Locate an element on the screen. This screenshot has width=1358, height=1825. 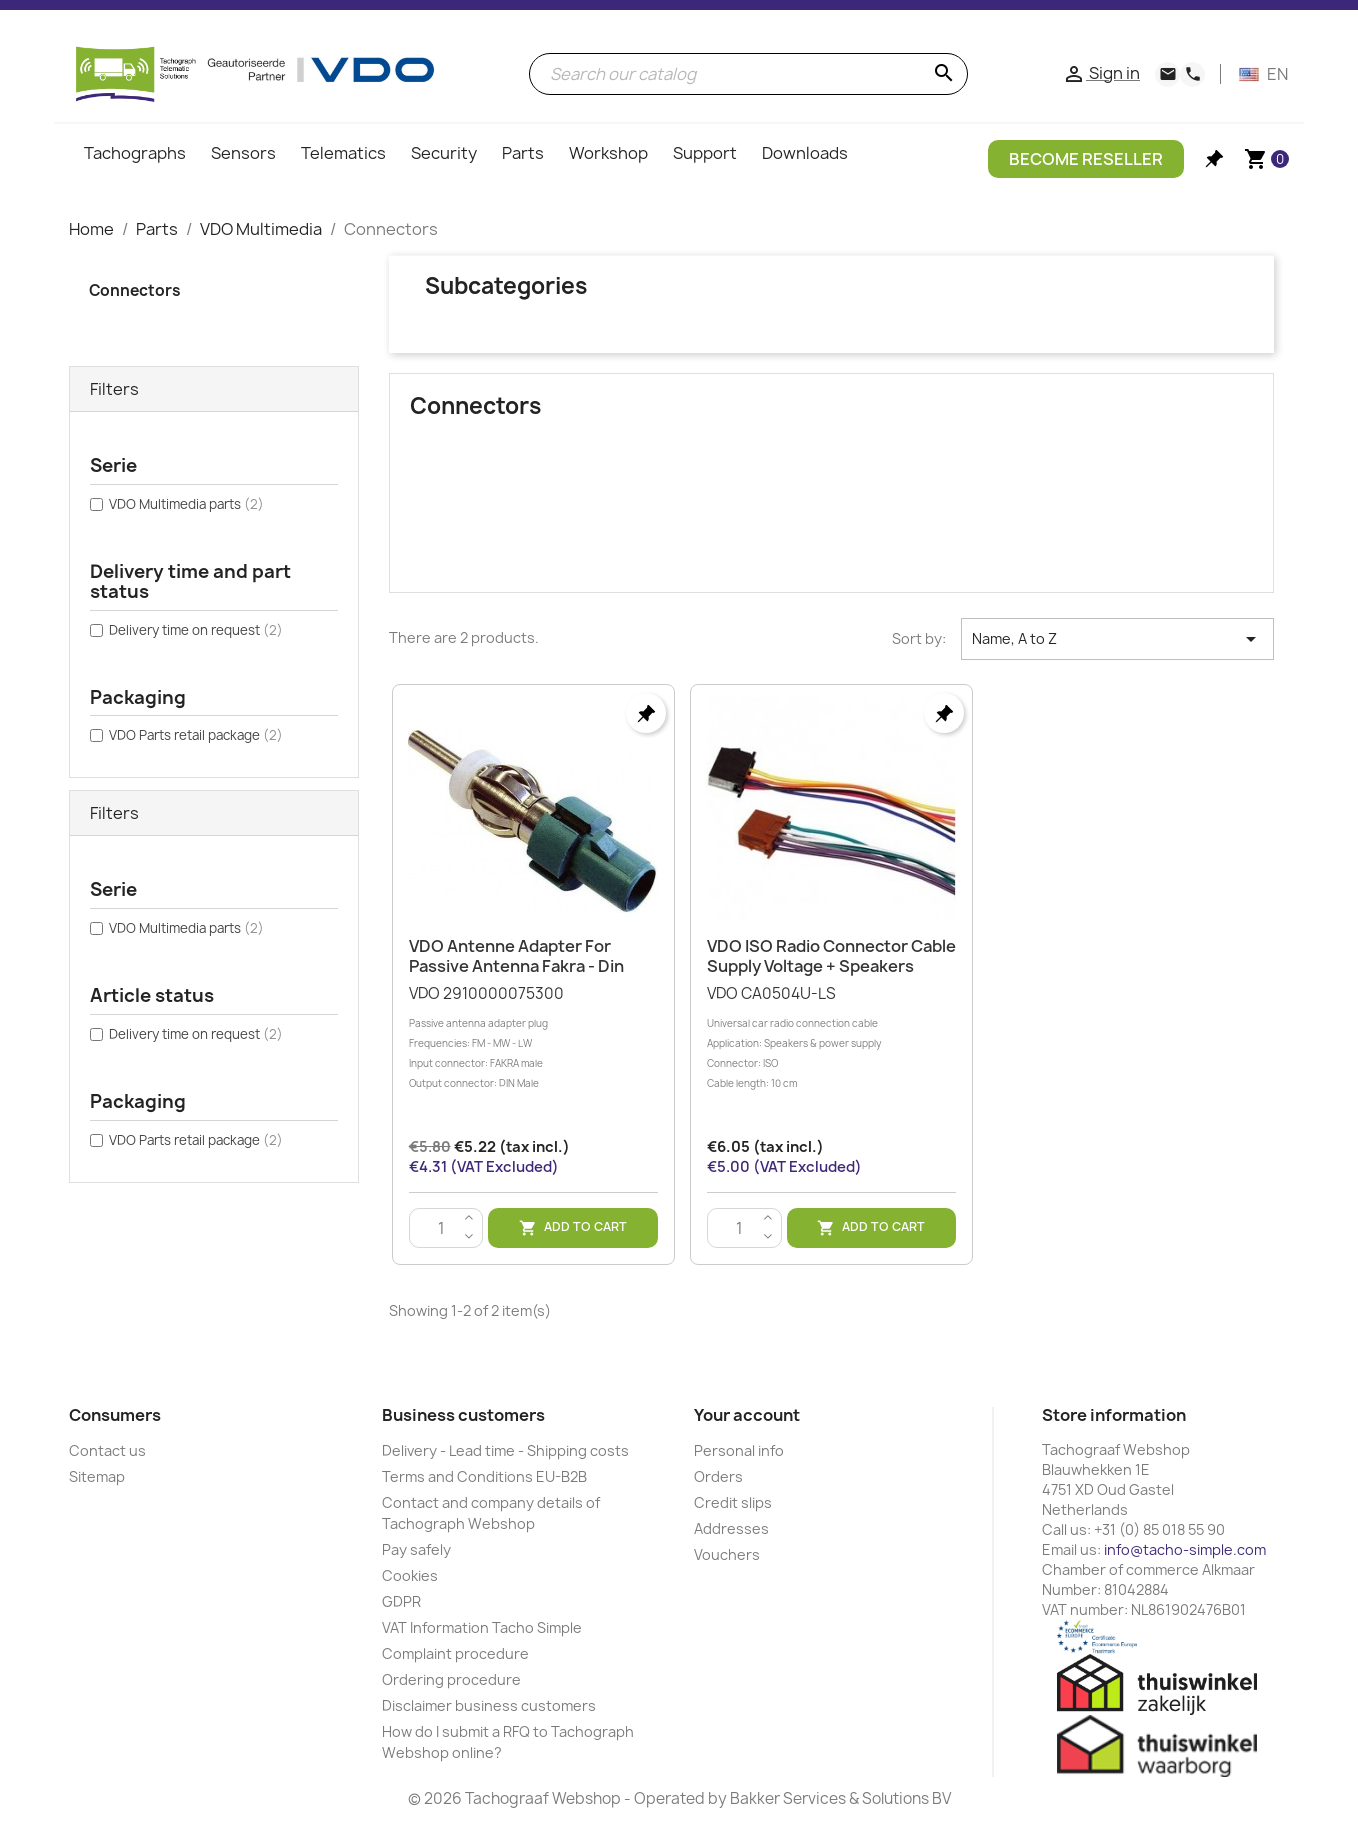
Sitemap is located at coordinates (97, 1476).